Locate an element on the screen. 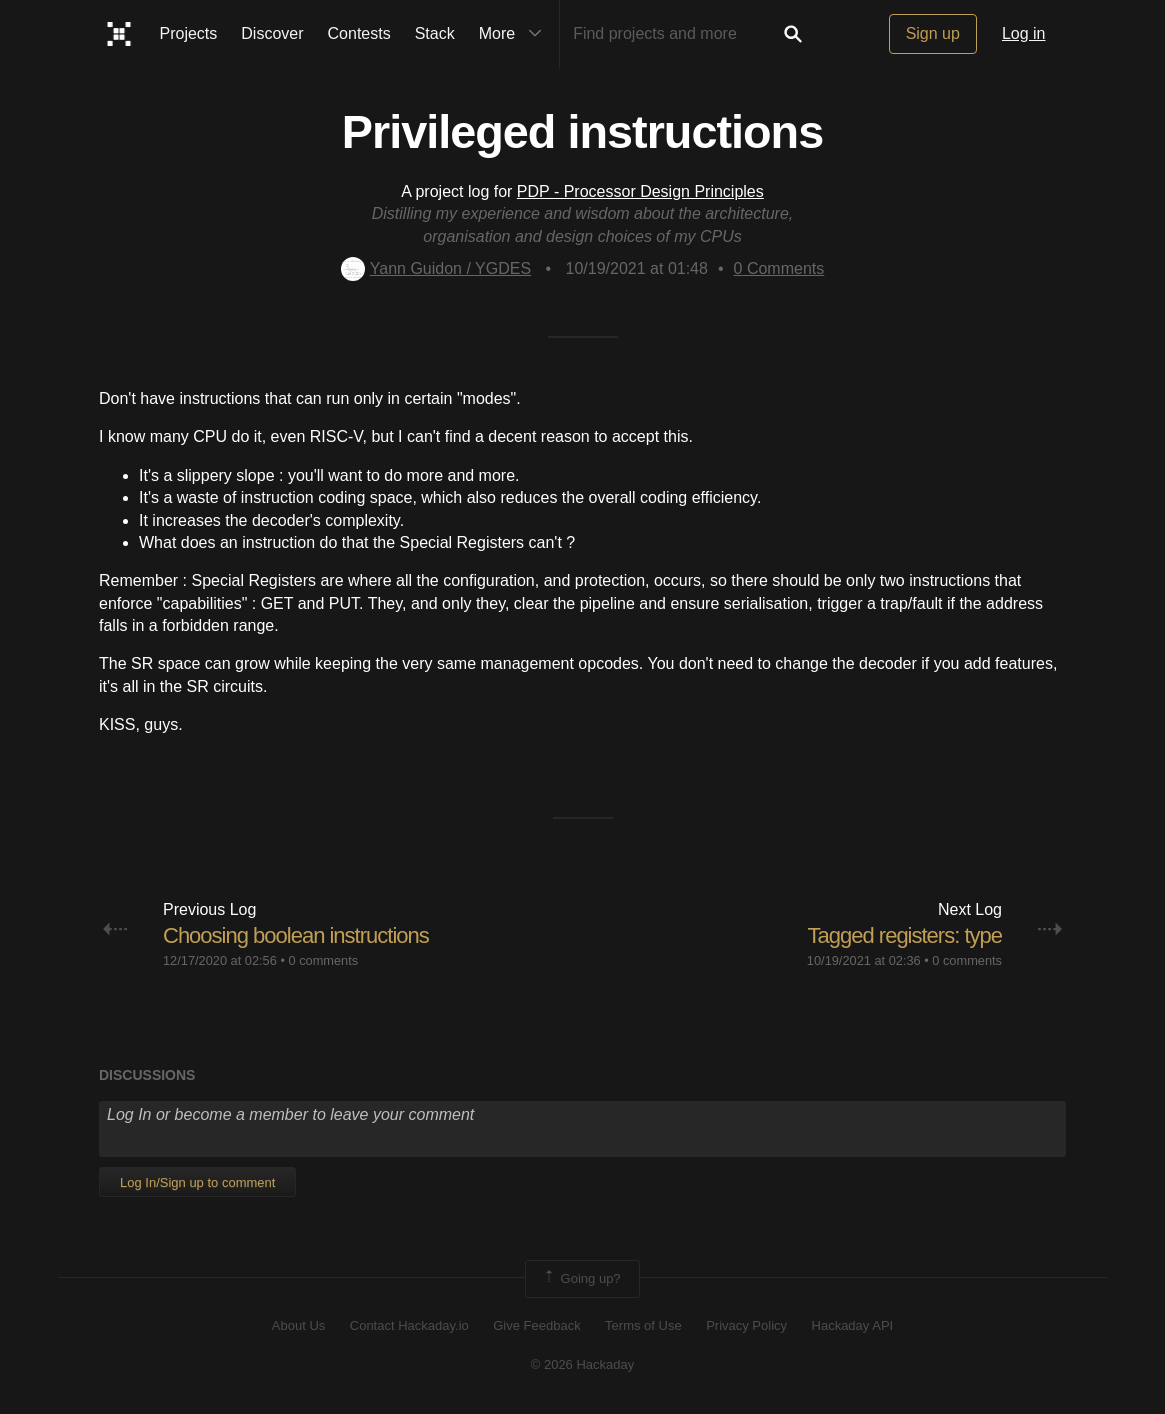  Discover is located at coordinates (272, 33).